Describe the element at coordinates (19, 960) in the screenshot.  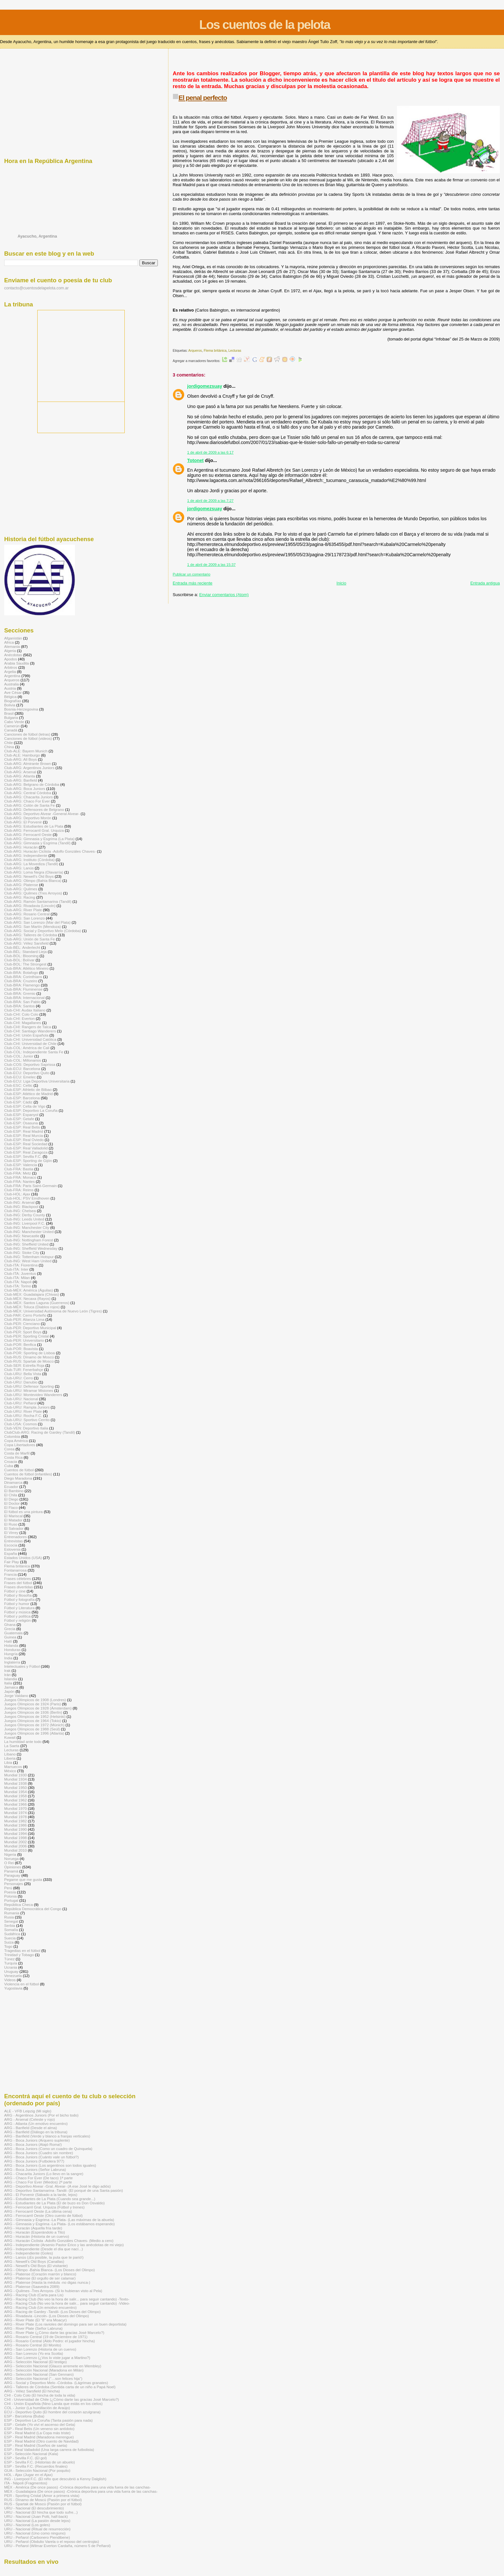
I see `Club-BOL: Bolívar` at that location.